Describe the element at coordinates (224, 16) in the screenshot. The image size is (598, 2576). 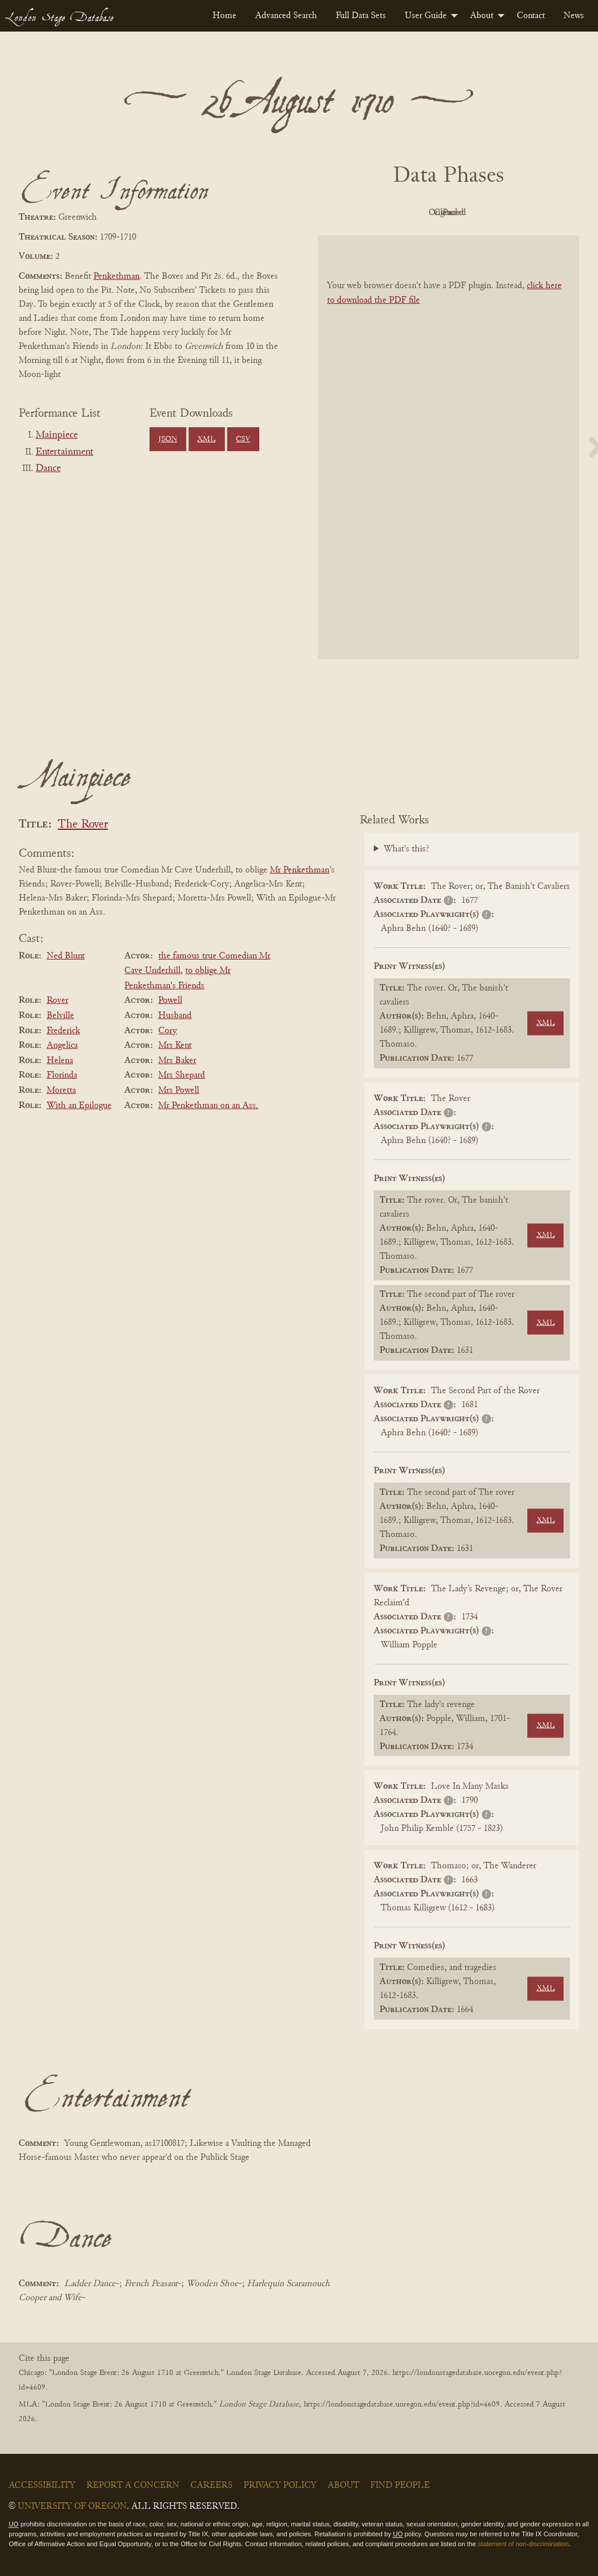
I see `[menuitem]` at that location.